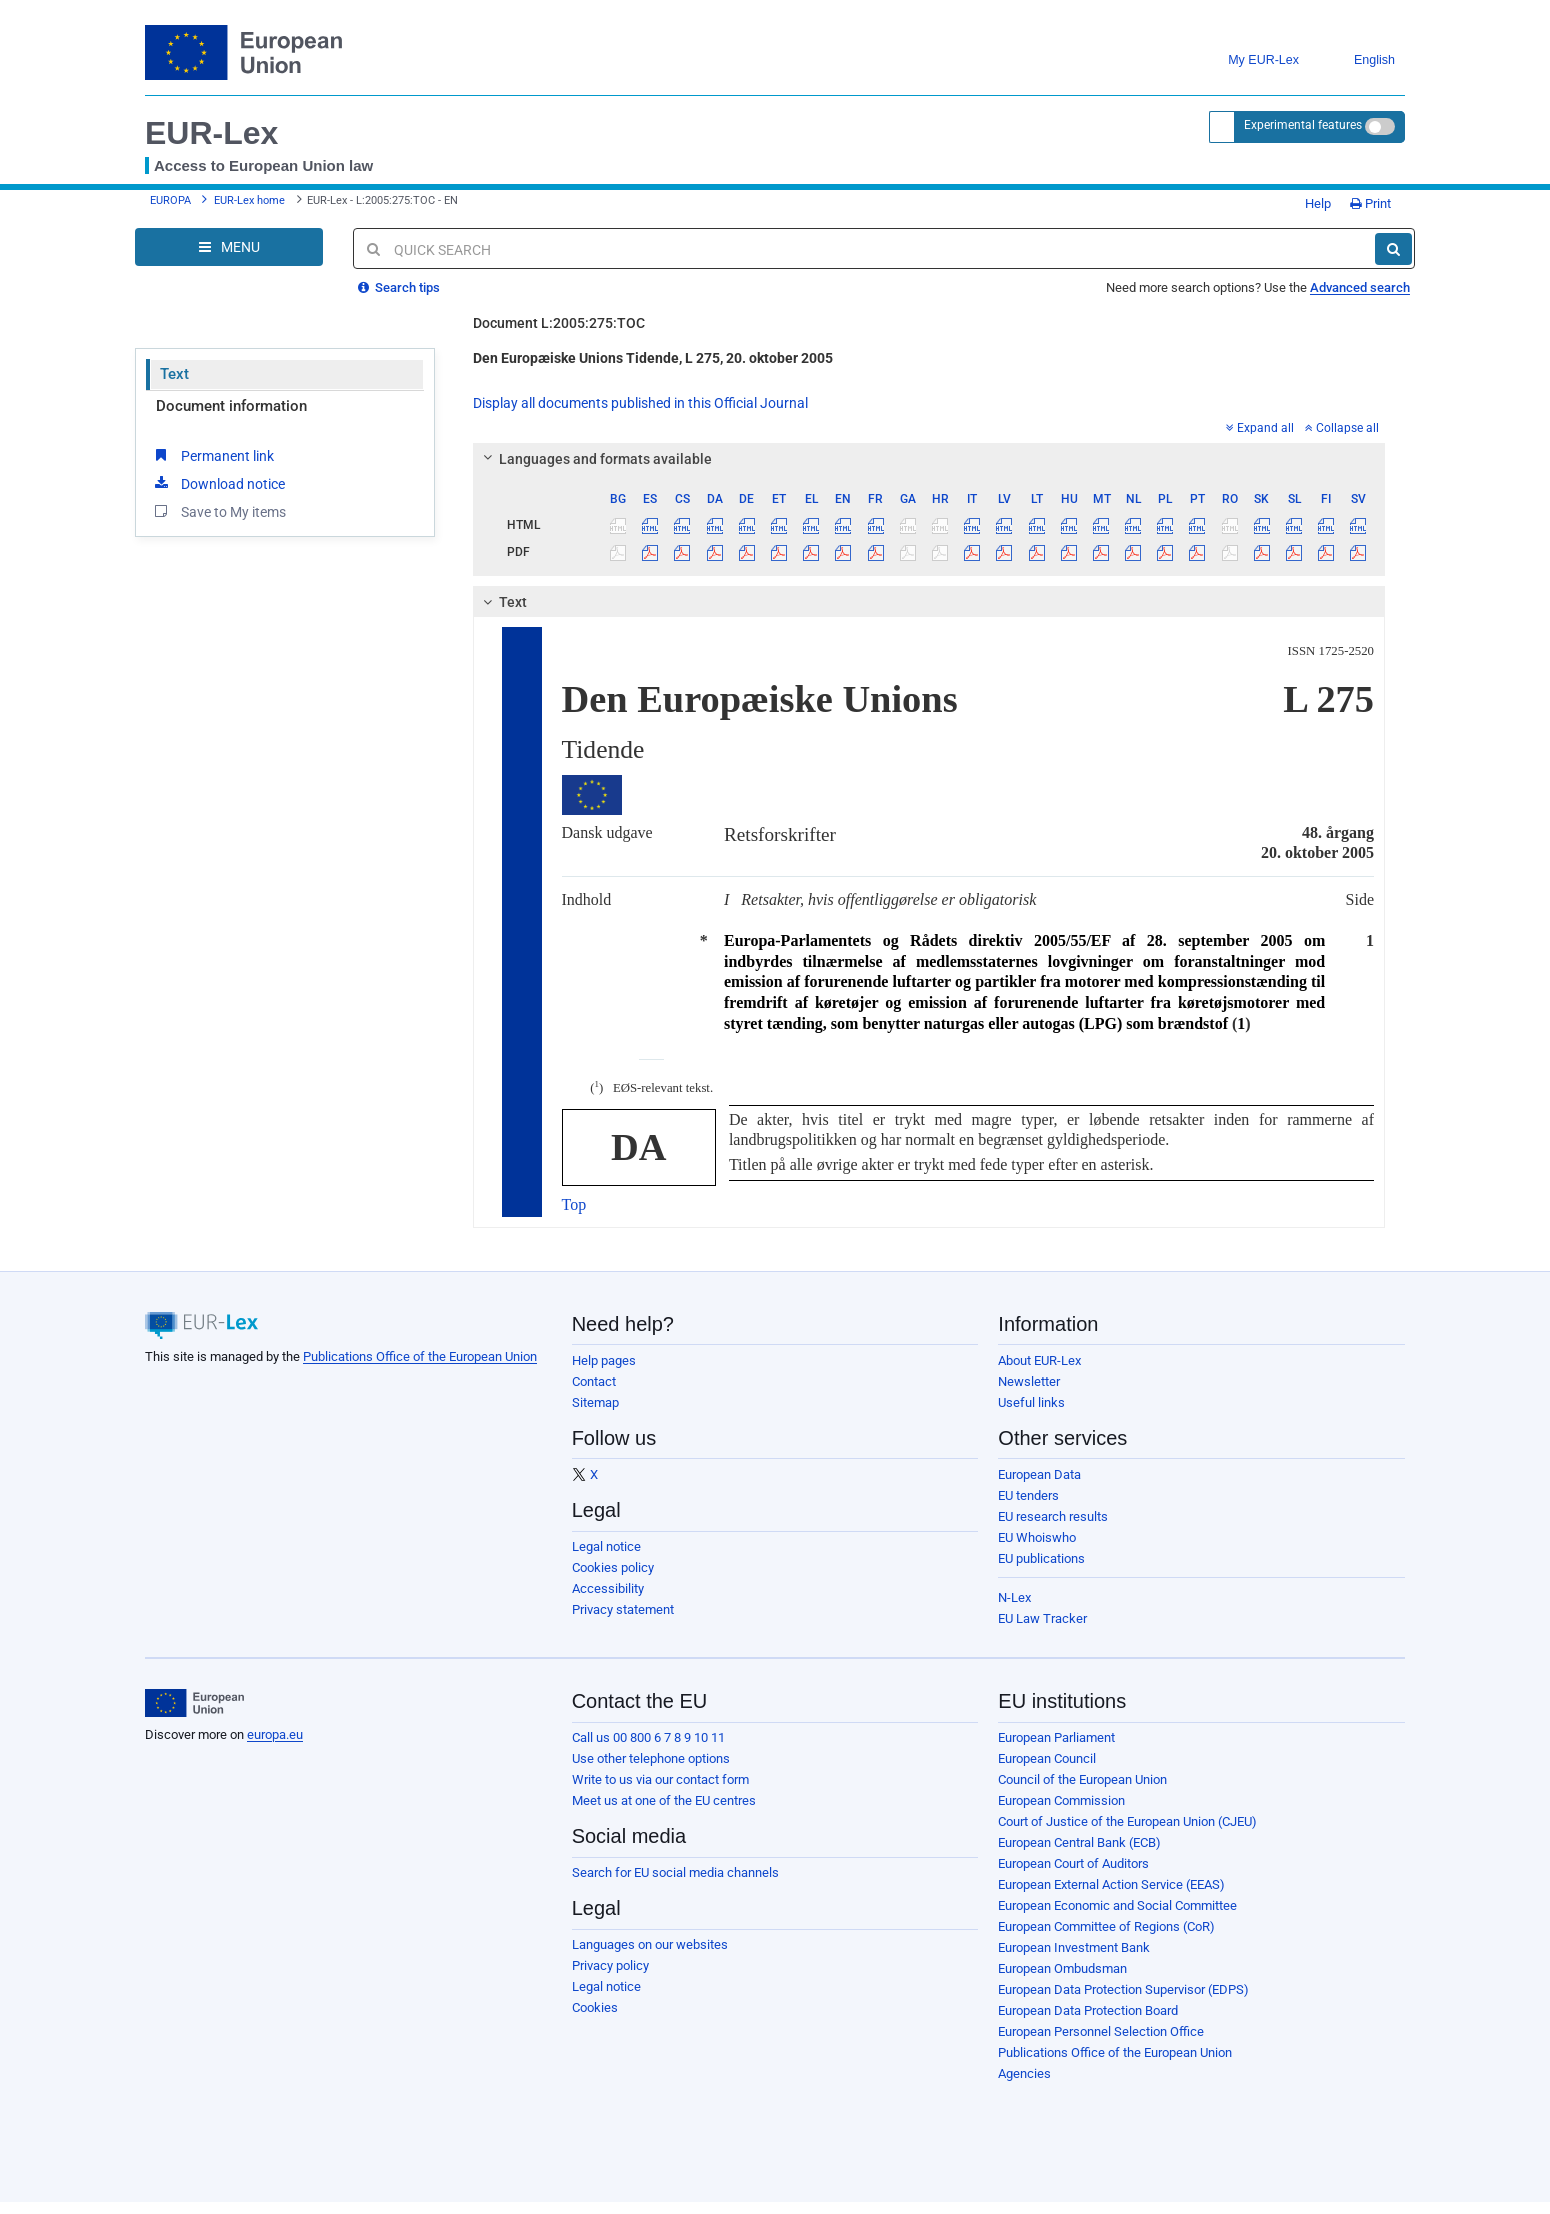 The width and height of the screenshot is (1550, 2214). What do you see at coordinates (218, 511) in the screenshot?
I see `Save to My items` at bounding box center [218, 511].